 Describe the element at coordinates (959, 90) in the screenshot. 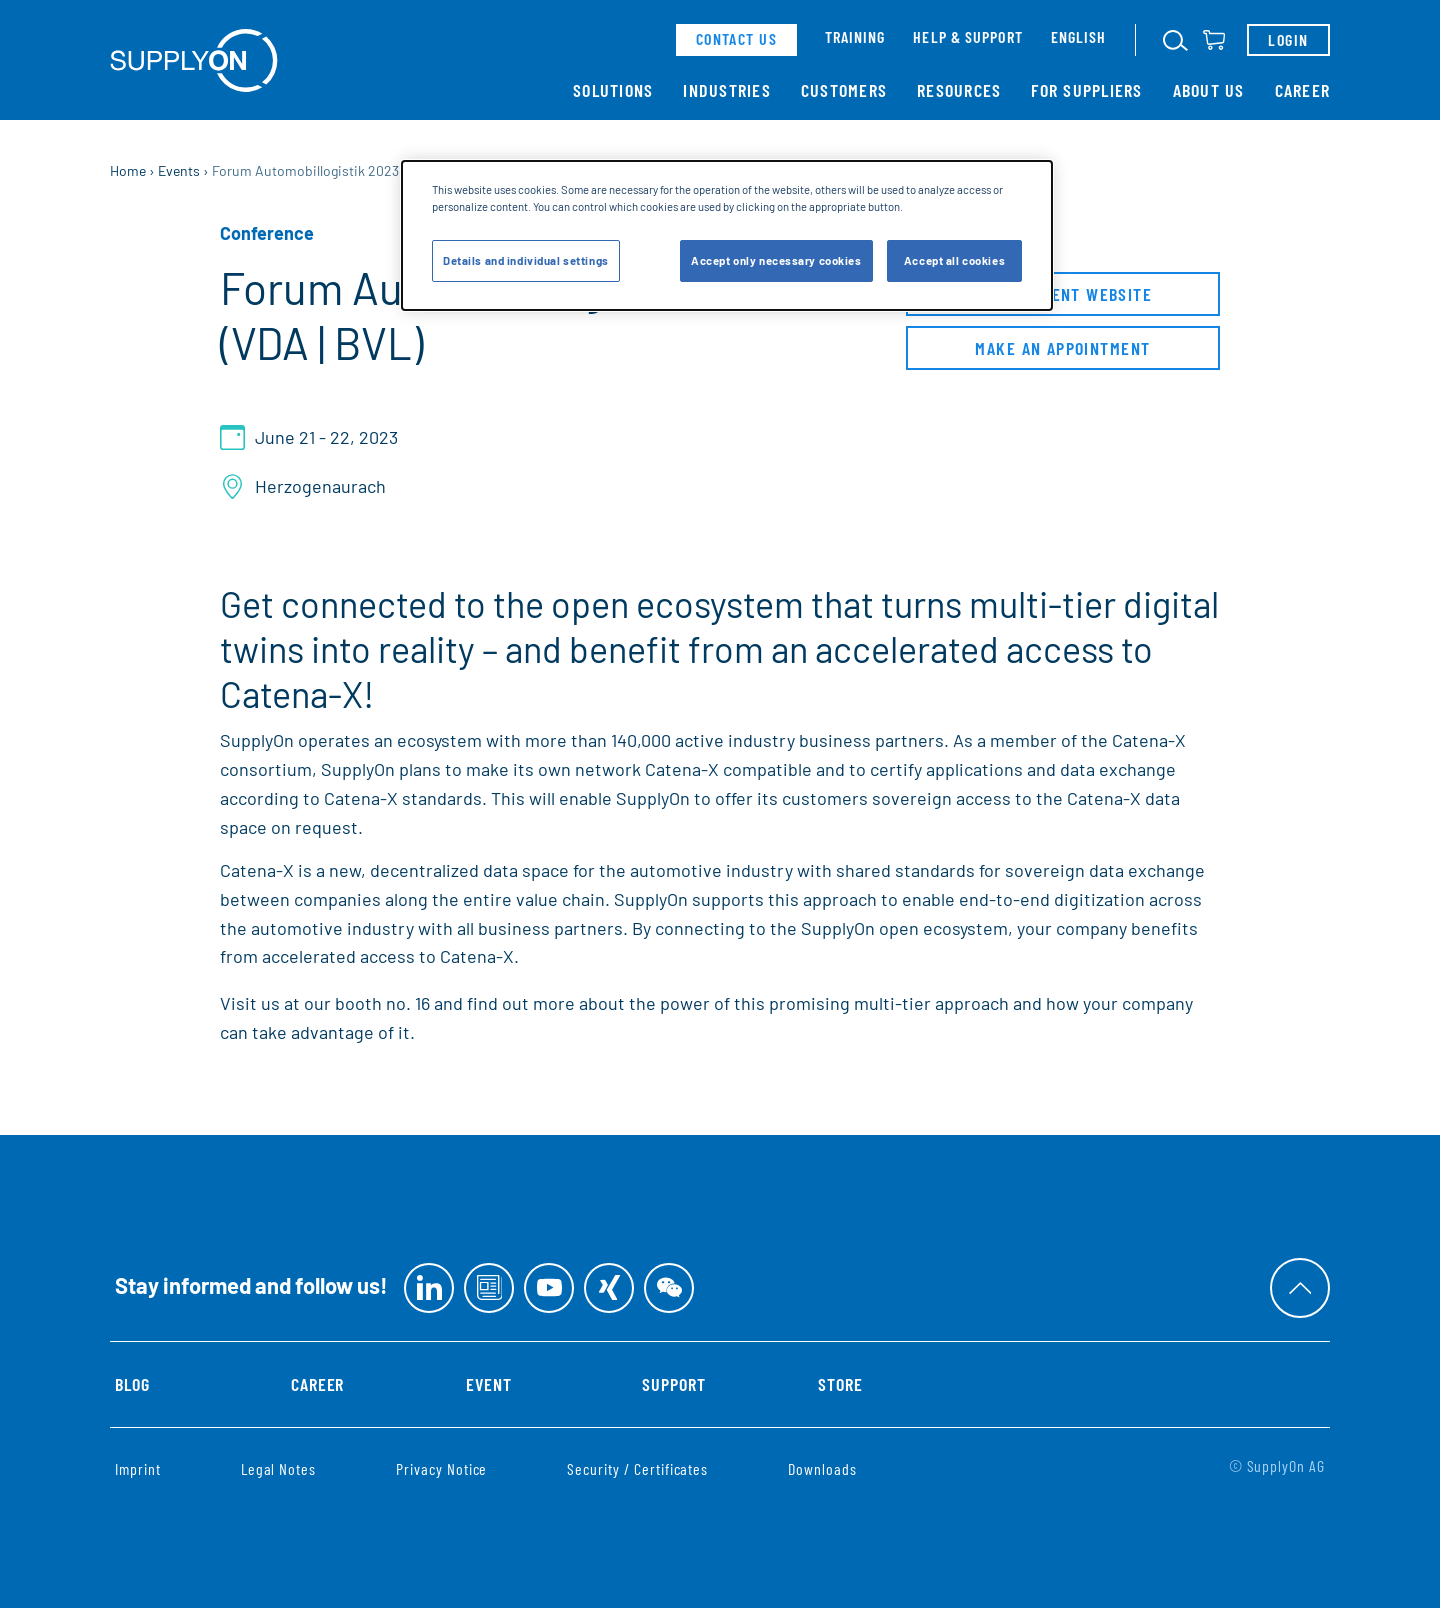

I see `Resources` at that location.